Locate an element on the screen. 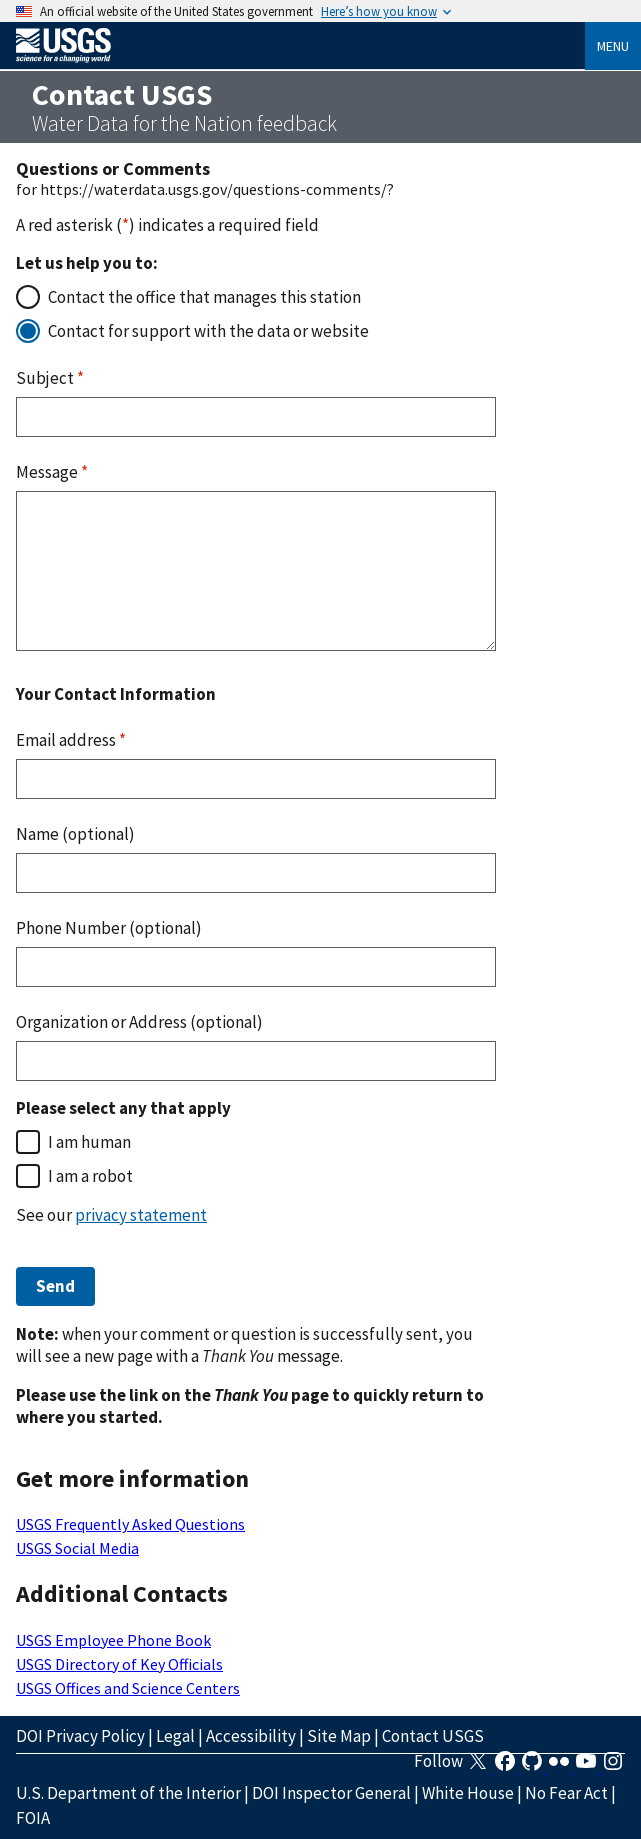  Contact USGS is located at coordinates (433, 1736).